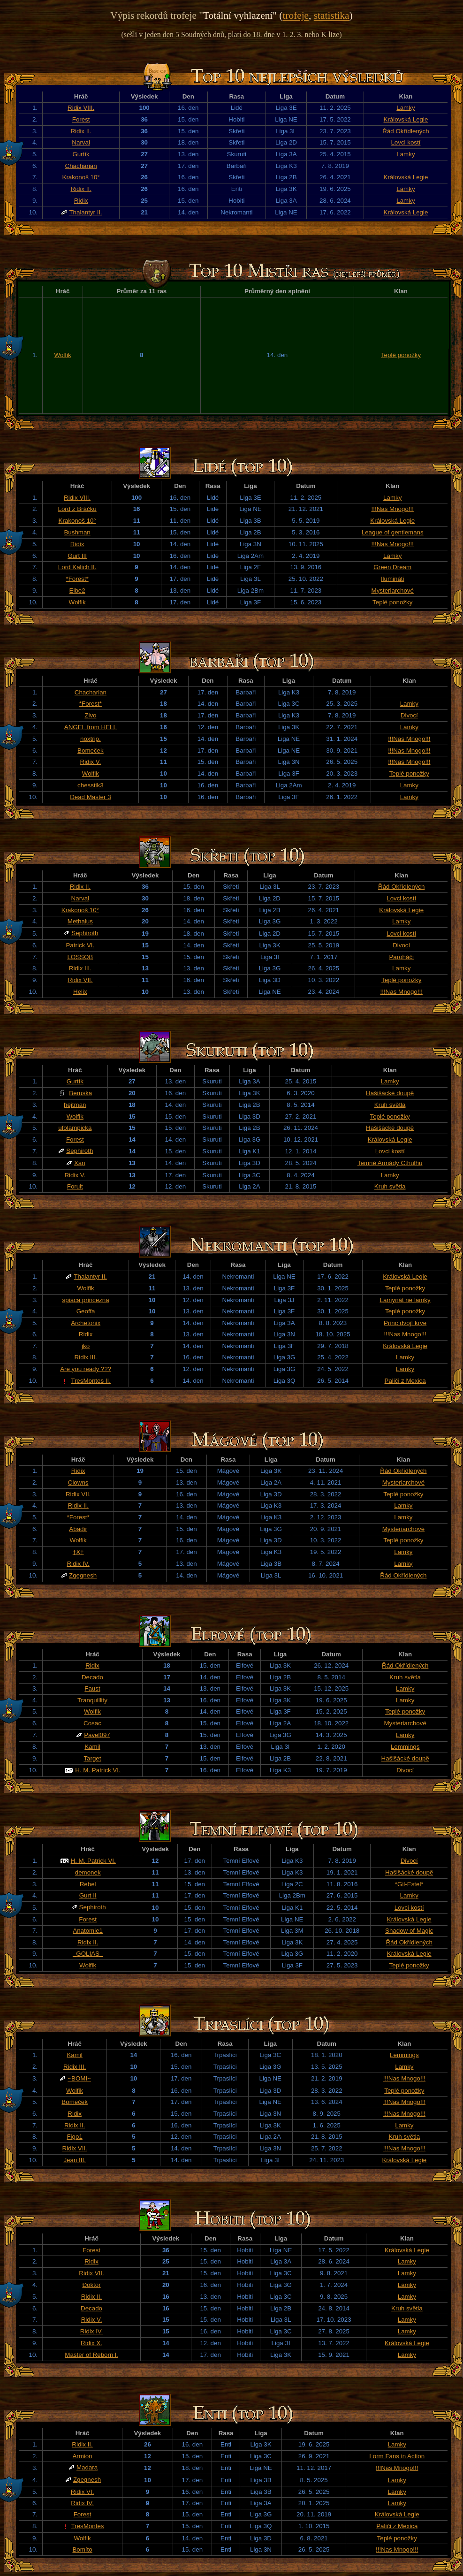 Image resolution: width=463 pixels, height=2576 pixels. Describe the element at coordinates (405, 1746) in the screenshot. I see `Lemmings` at that location.